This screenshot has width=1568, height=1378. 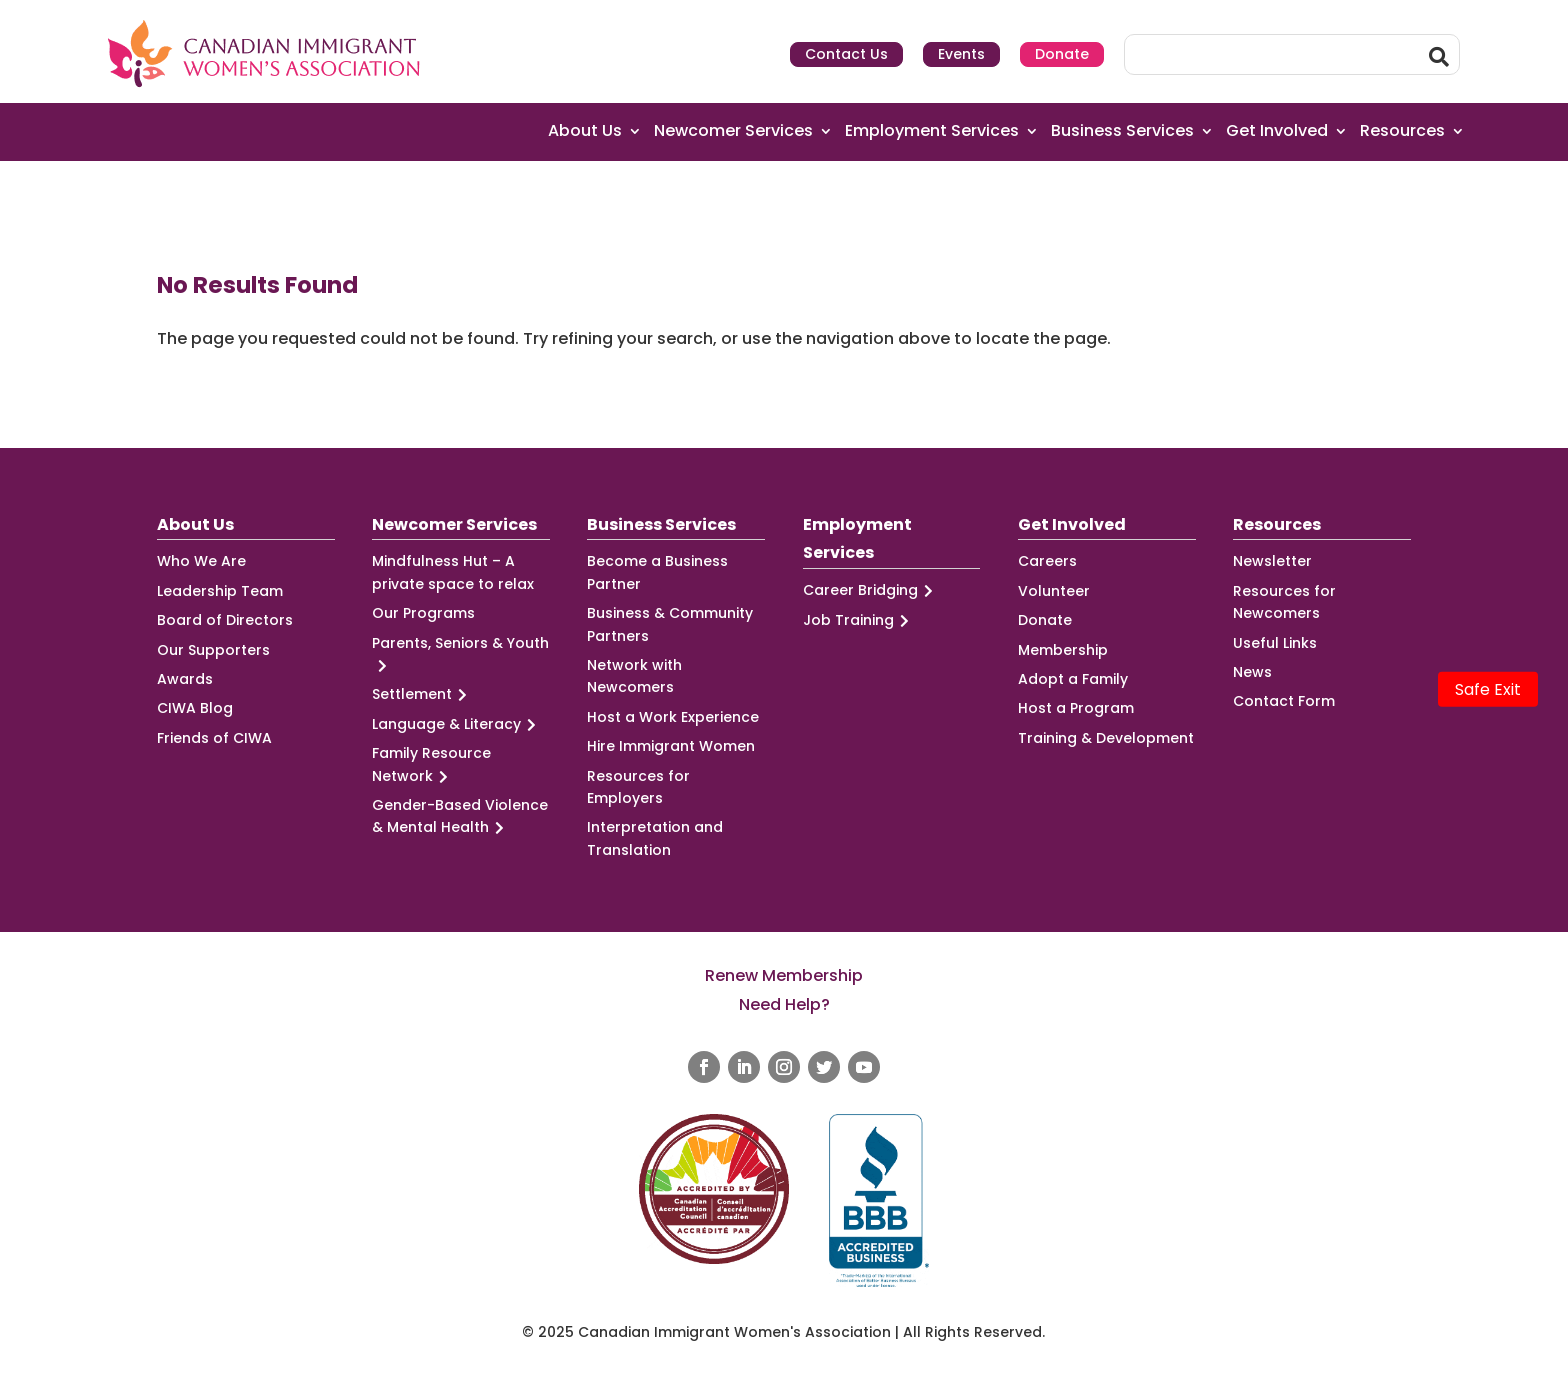 I want to click on Useful Links, so click(x=1275, y=643).